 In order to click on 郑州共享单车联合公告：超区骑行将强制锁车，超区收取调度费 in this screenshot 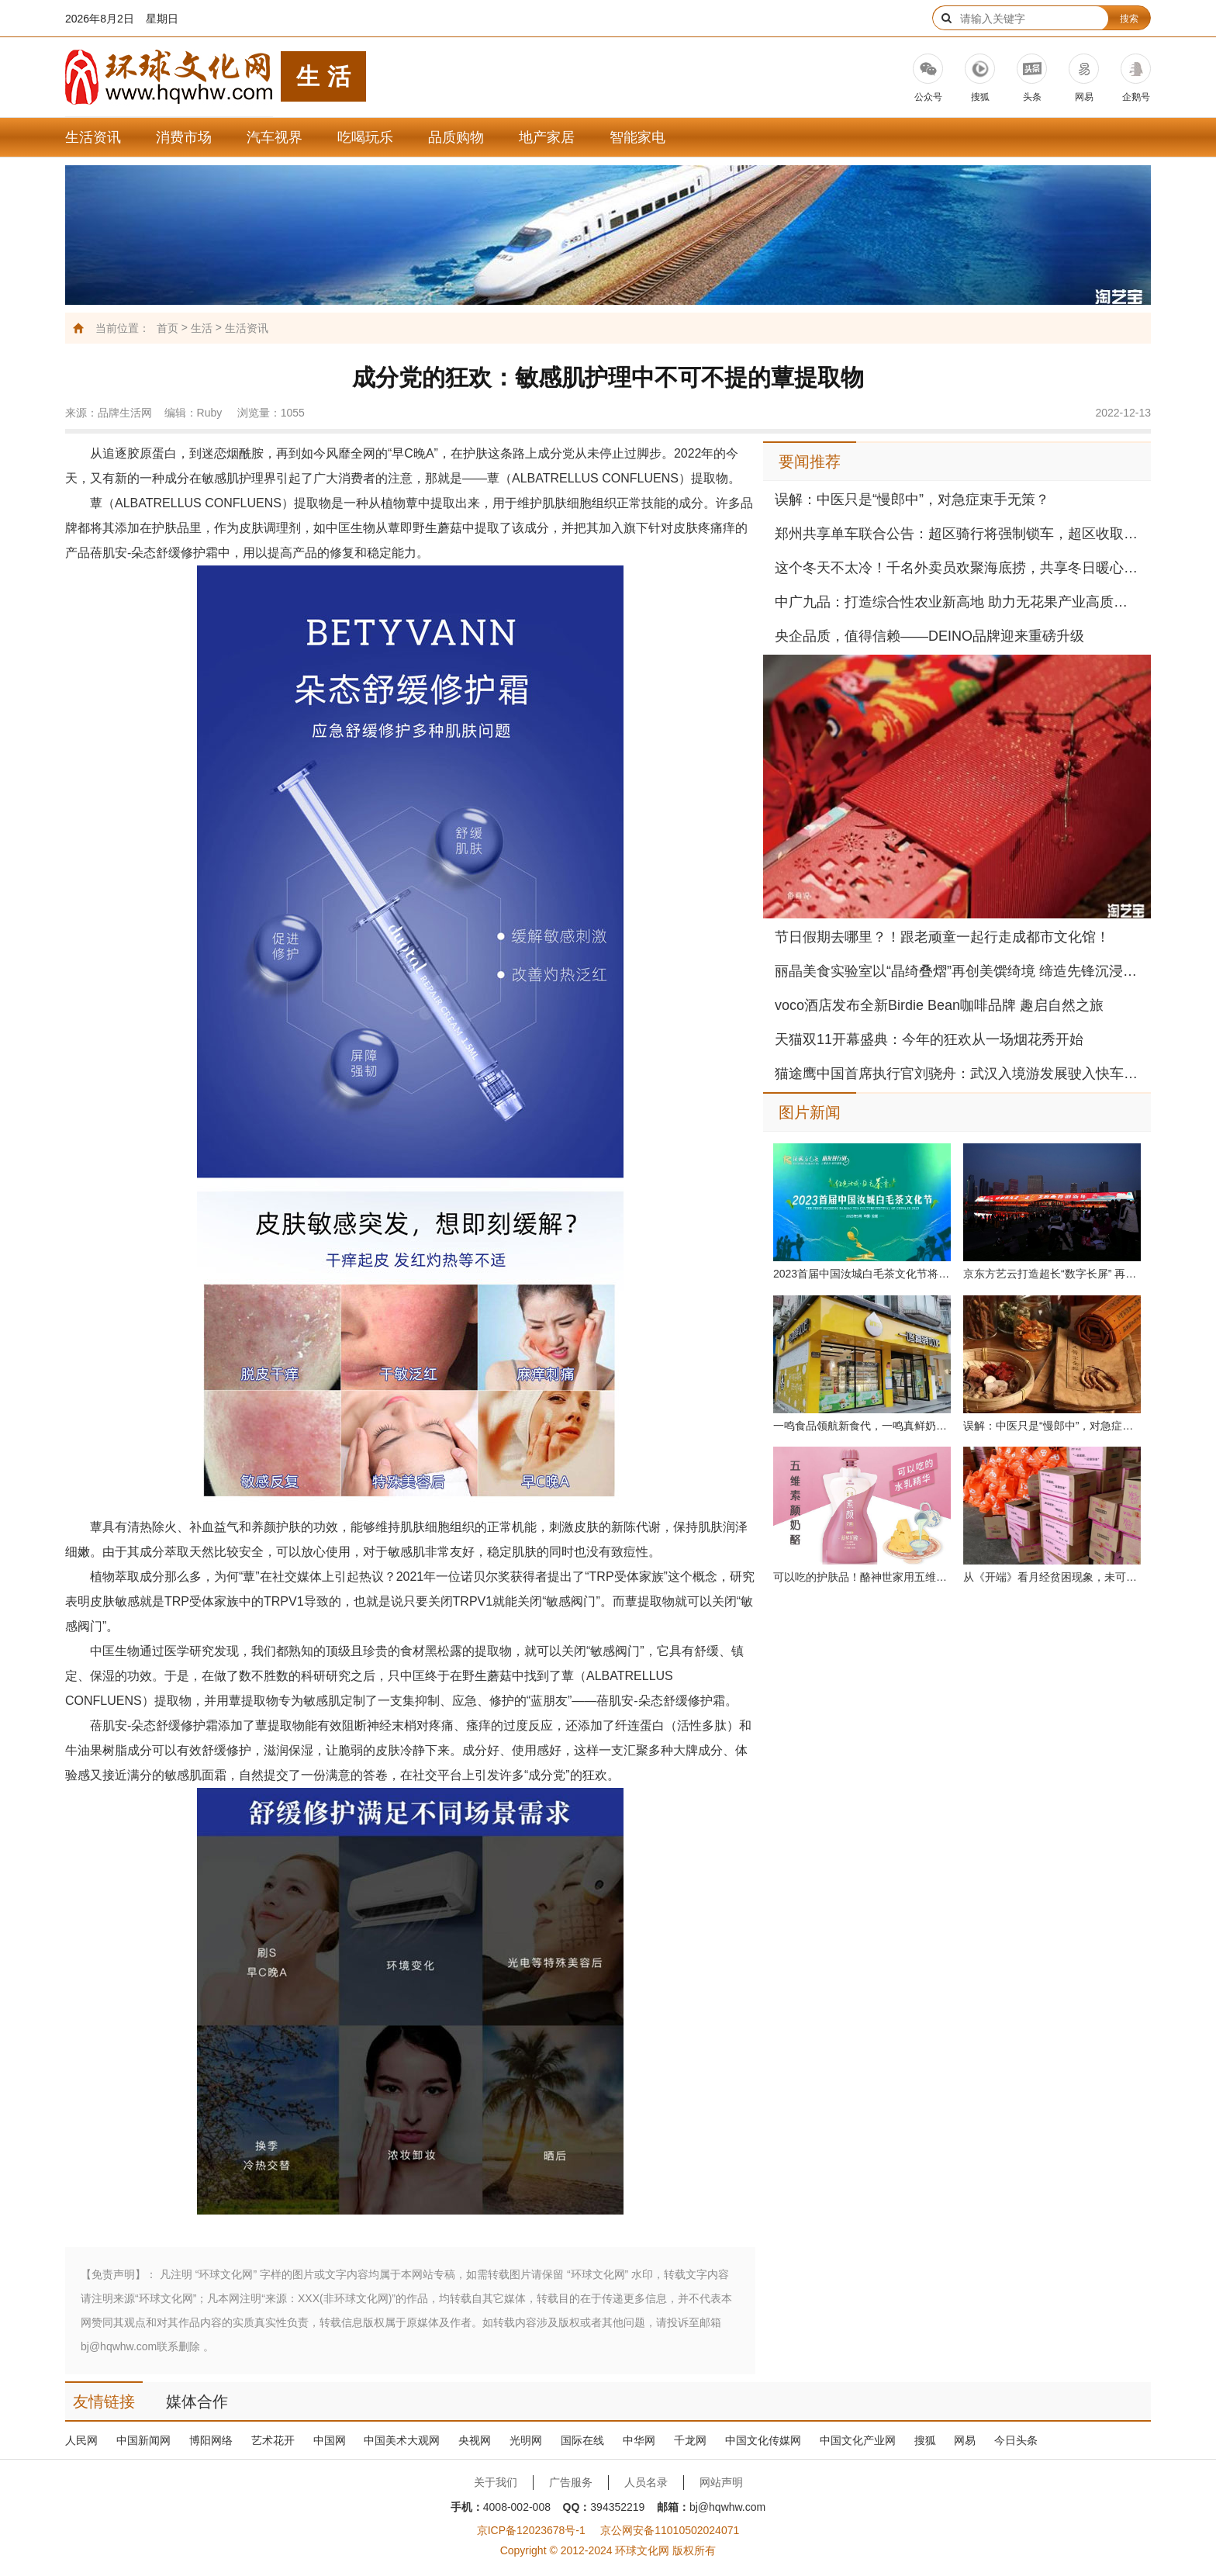, I will do `click(957, 533)`.